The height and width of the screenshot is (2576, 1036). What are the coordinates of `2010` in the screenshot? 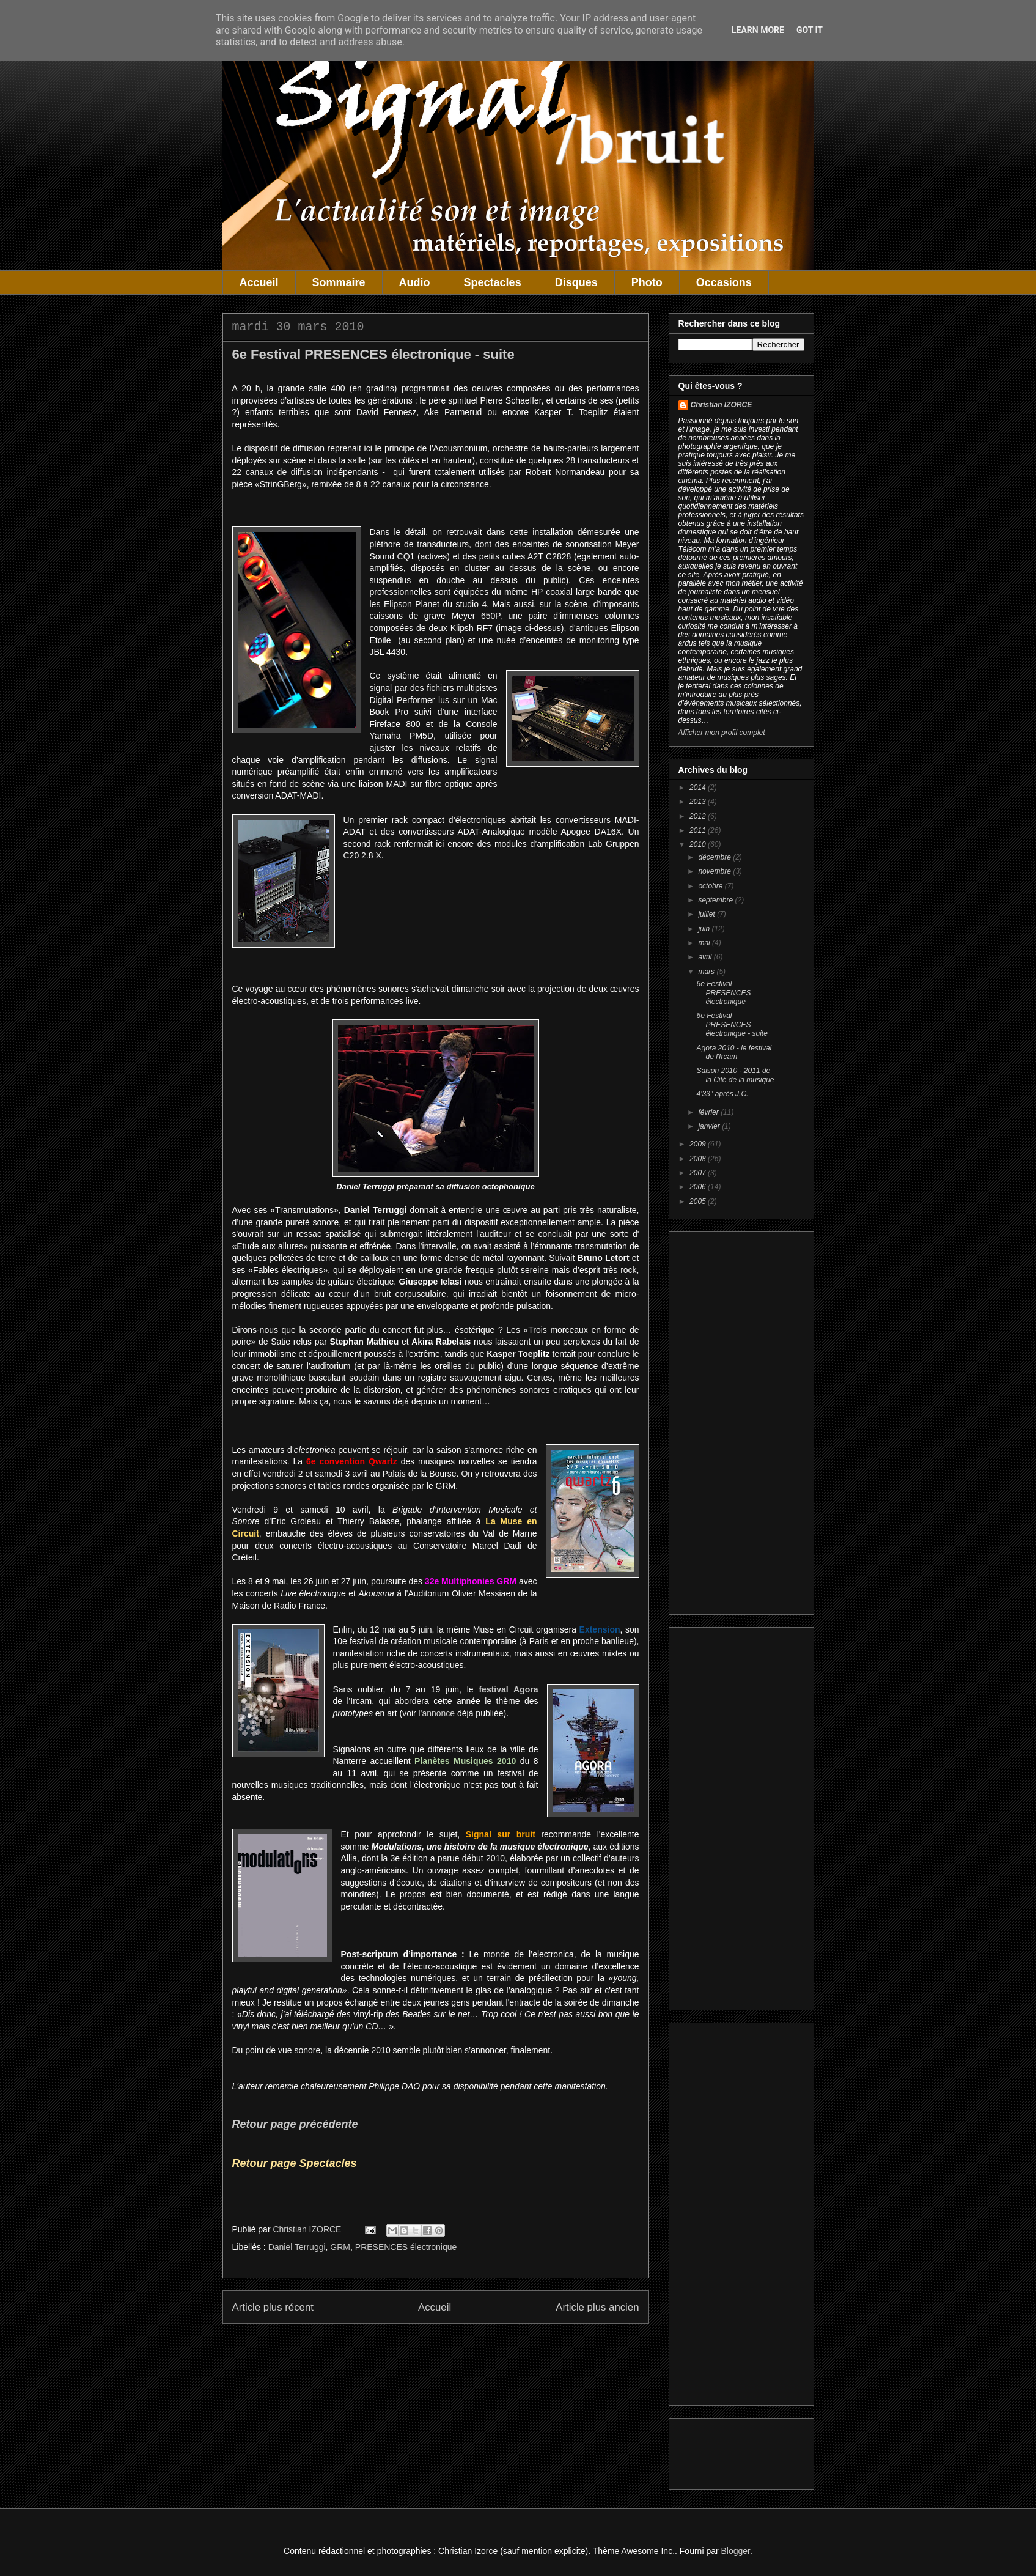 It's located at (698, 844).